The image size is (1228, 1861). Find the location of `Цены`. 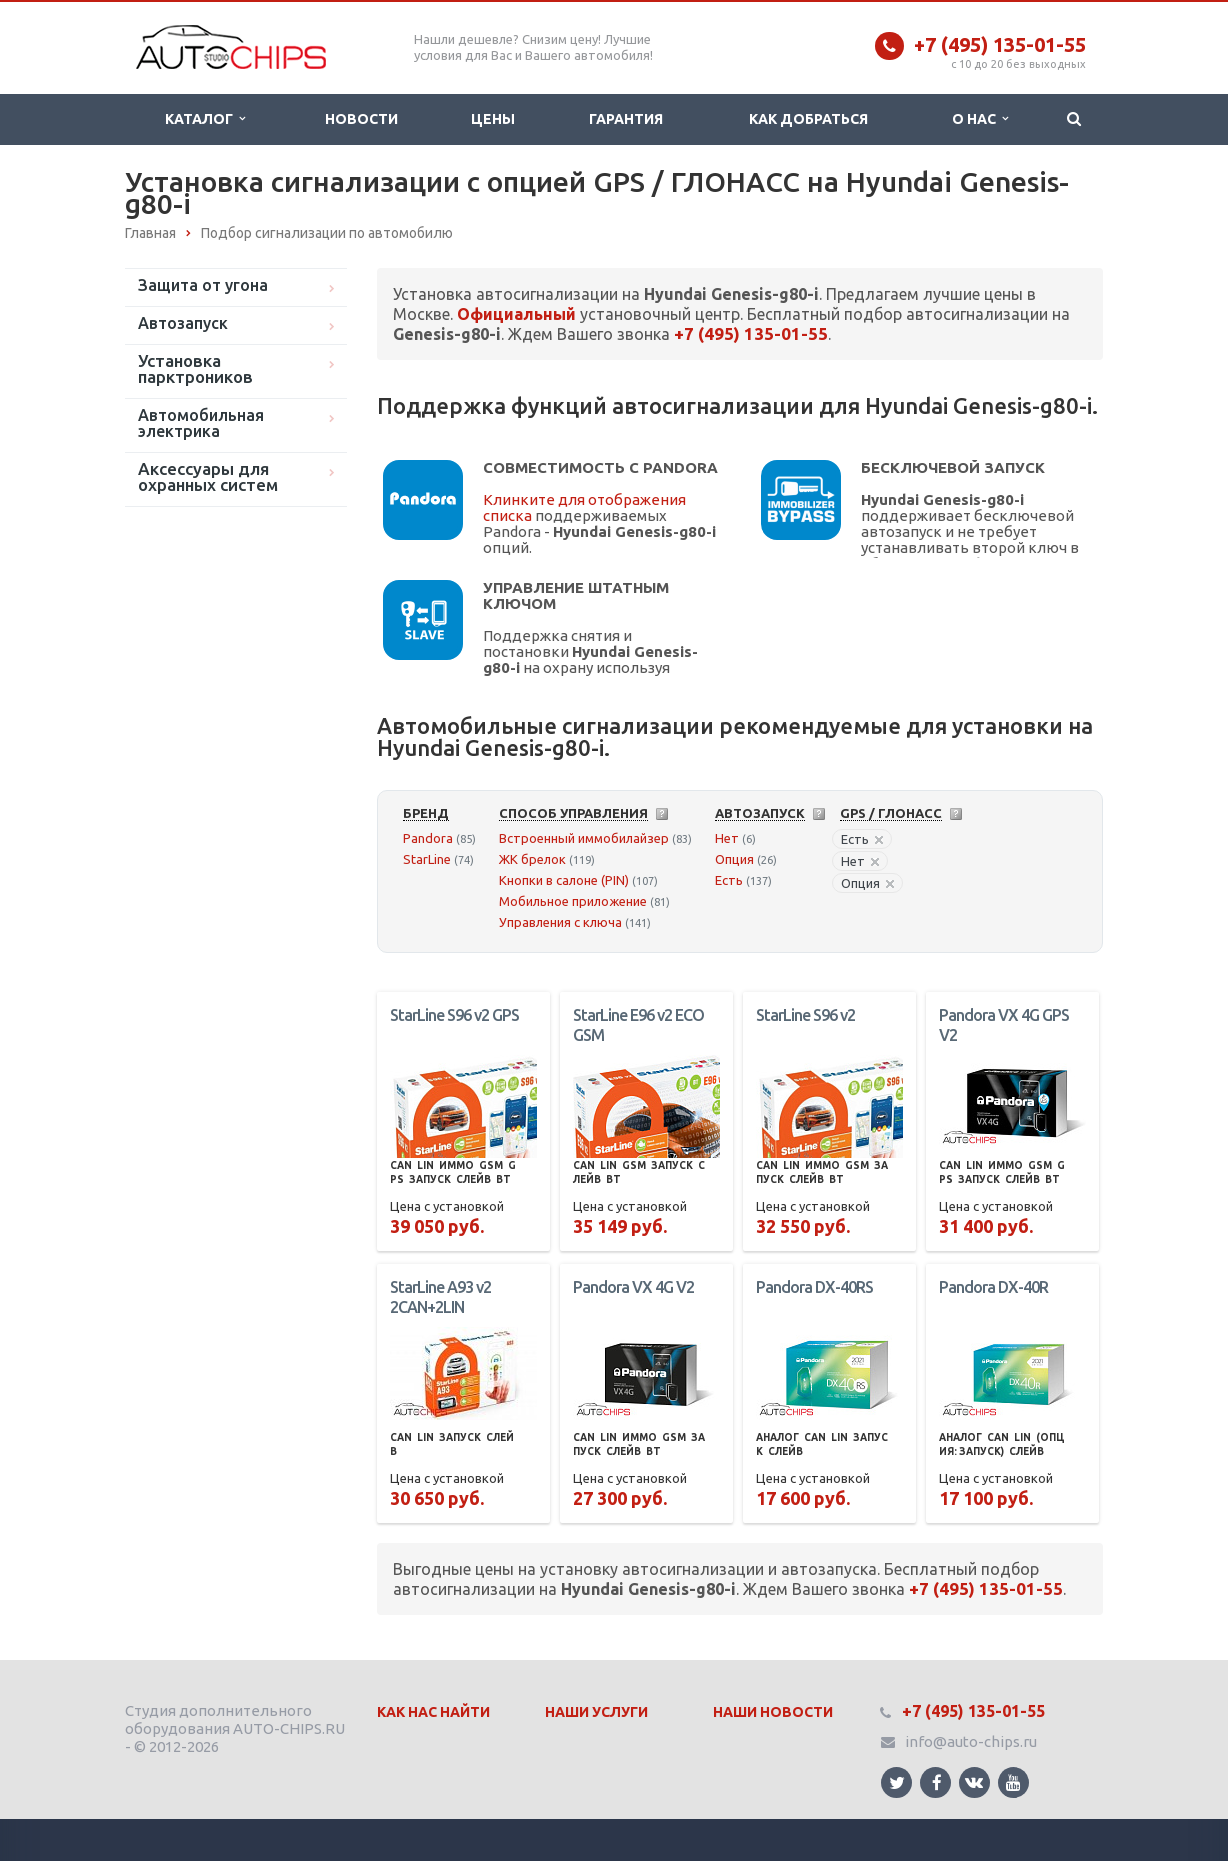

Цены is located at coordinates (493, 119).